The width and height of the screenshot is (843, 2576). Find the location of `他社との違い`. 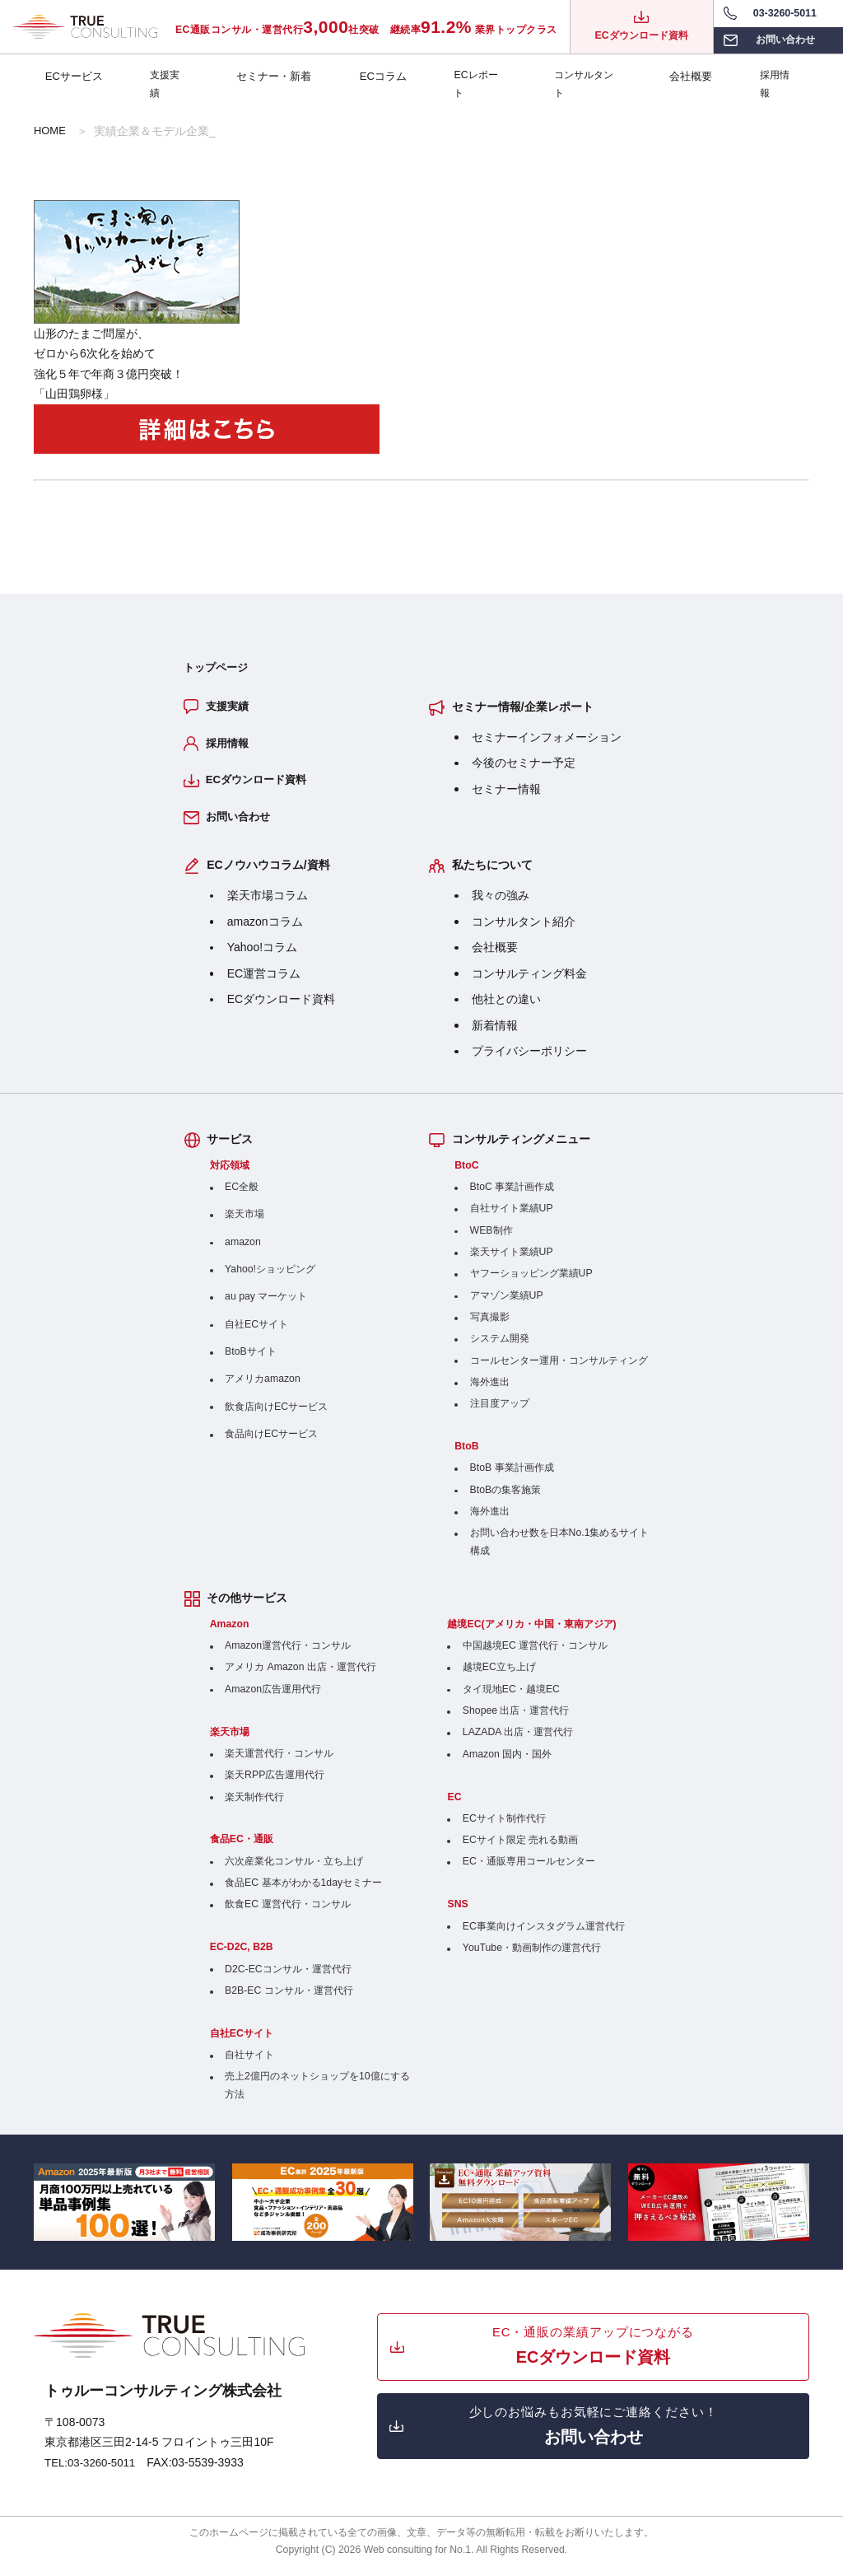

他社との違い is located at coordinates (506, 1009).